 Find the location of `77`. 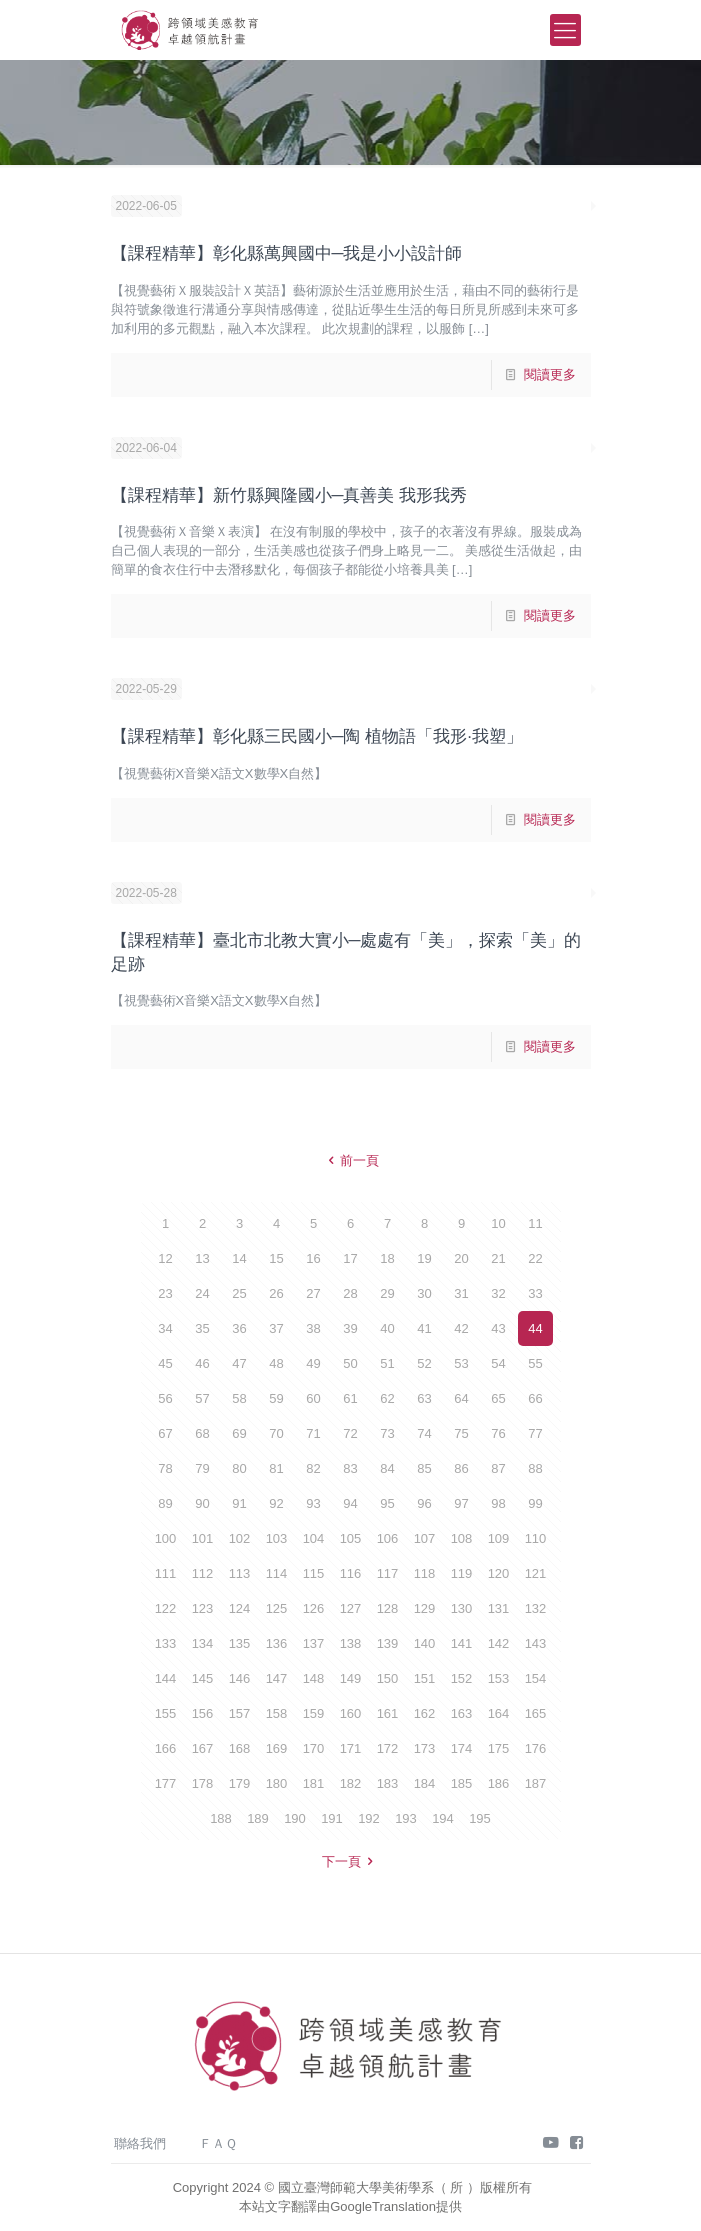

77 is located at coordinates (535, 1433).